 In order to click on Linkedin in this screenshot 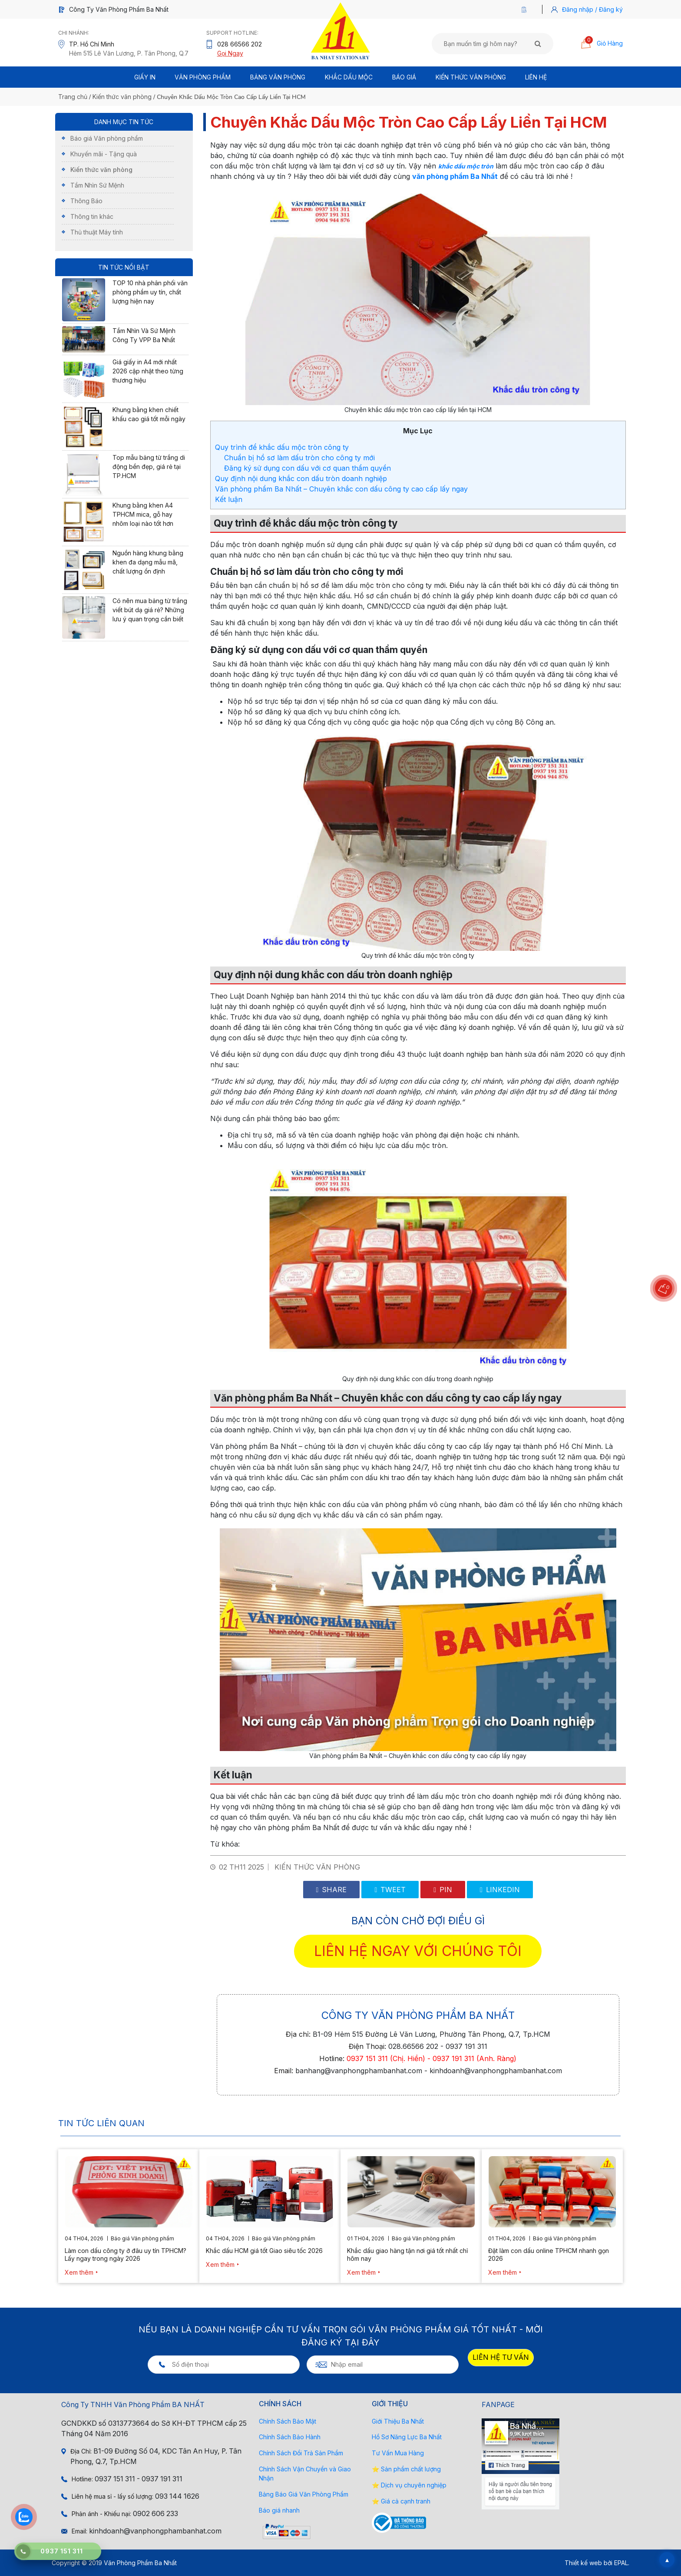, I will do `click(500, 1889)`.